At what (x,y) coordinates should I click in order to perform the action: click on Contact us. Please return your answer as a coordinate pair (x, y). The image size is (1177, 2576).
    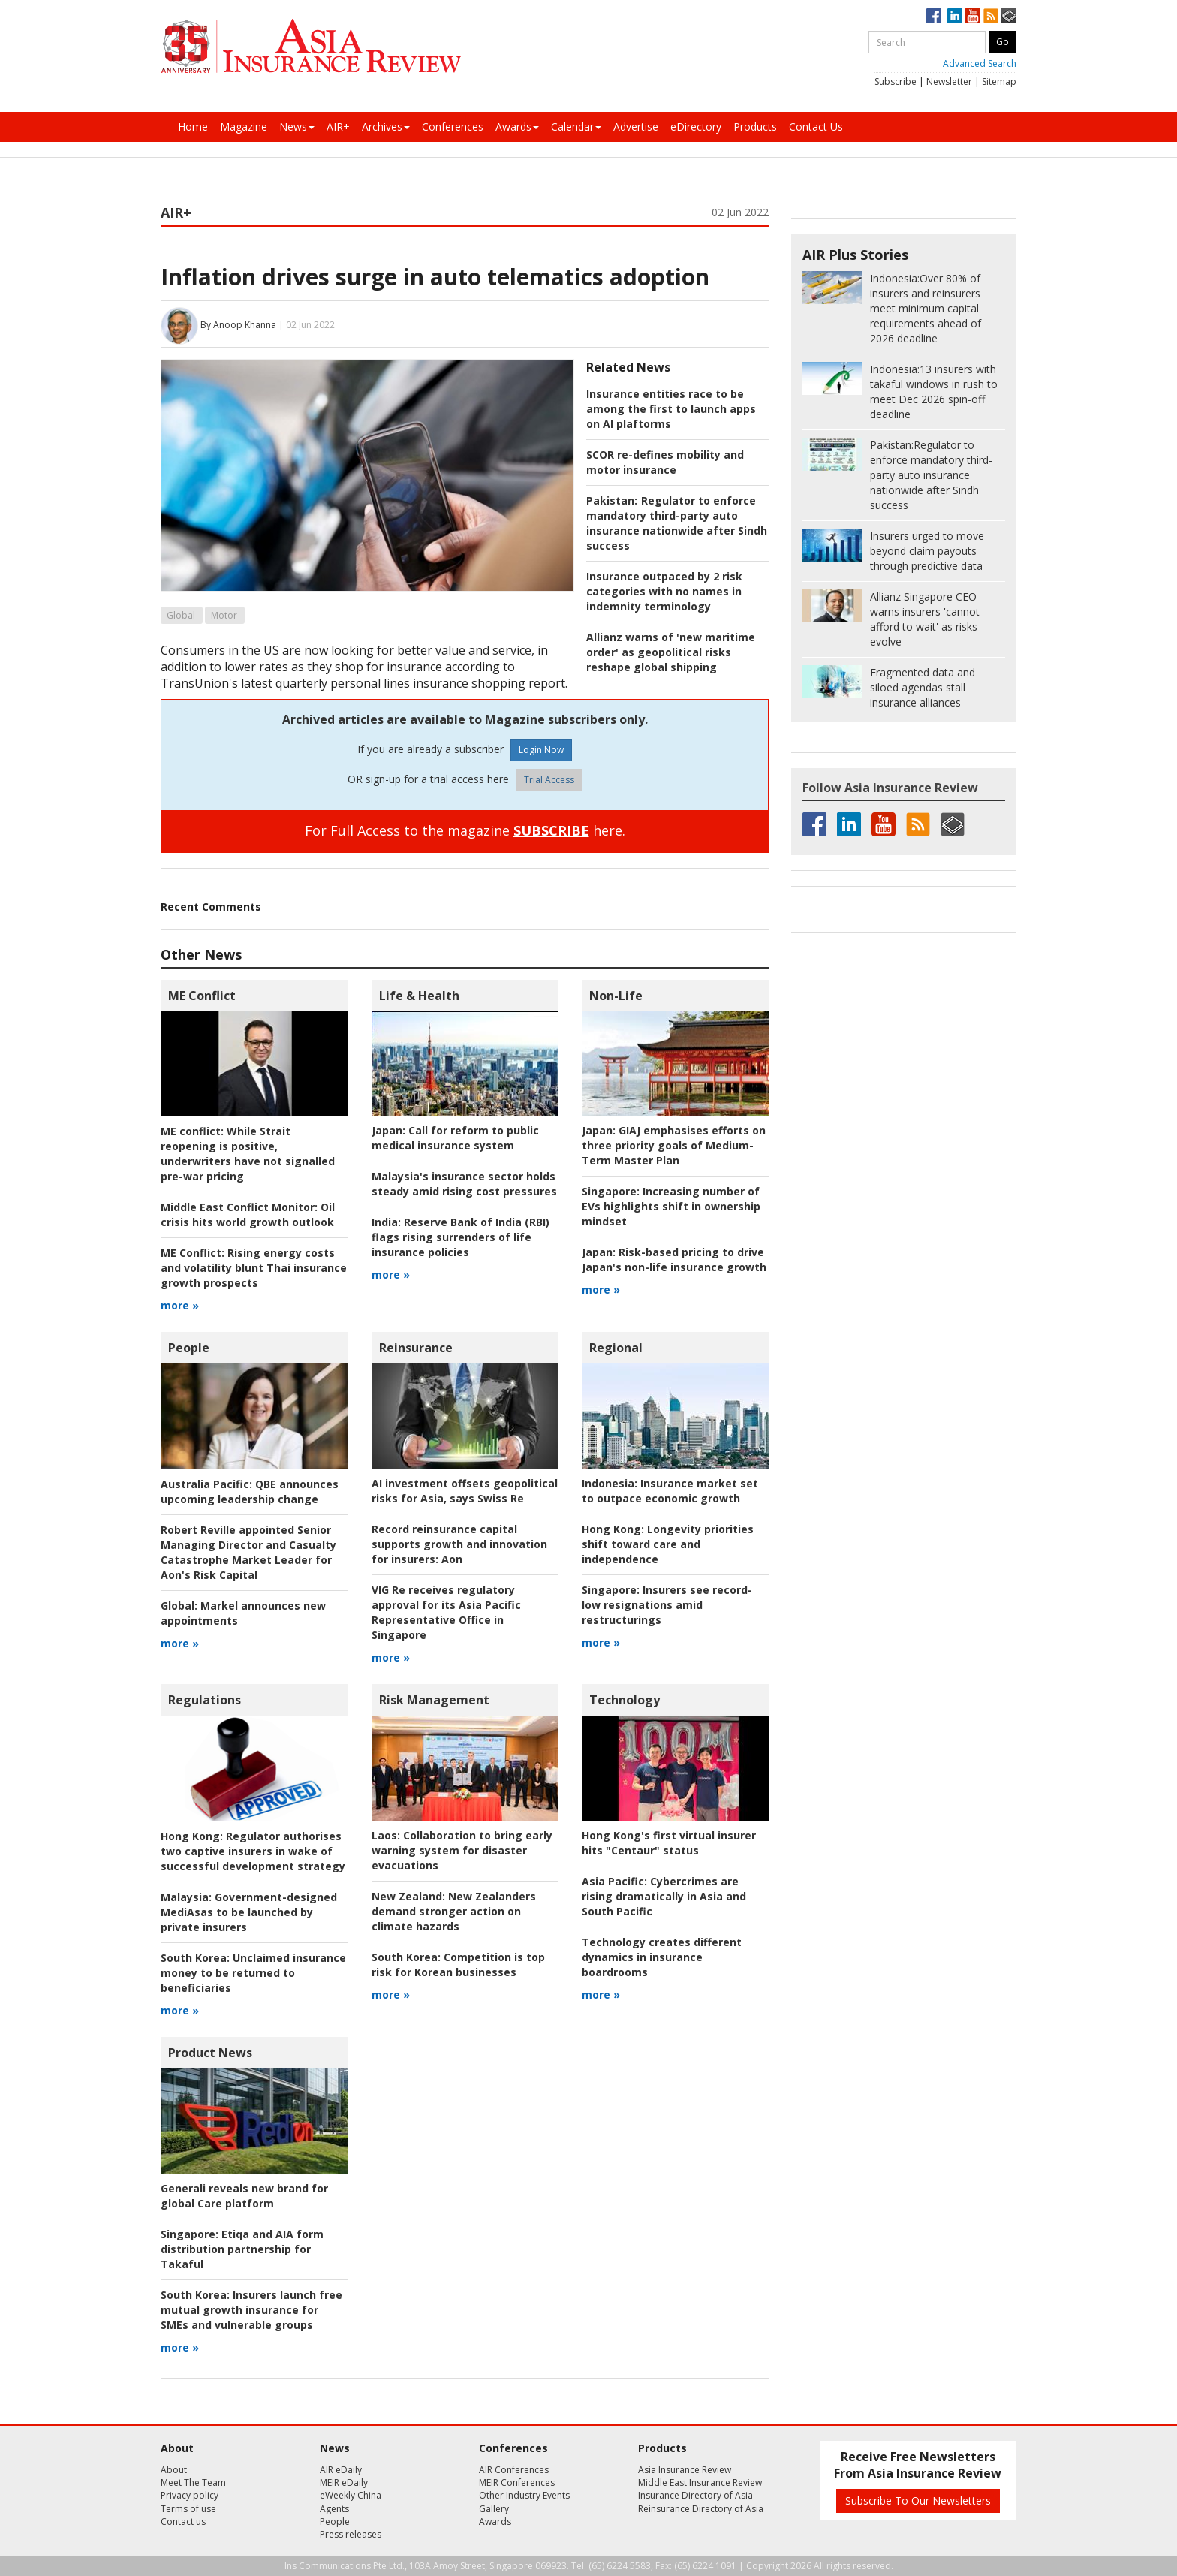
    Looking at the image, I should click on (183, 2521).